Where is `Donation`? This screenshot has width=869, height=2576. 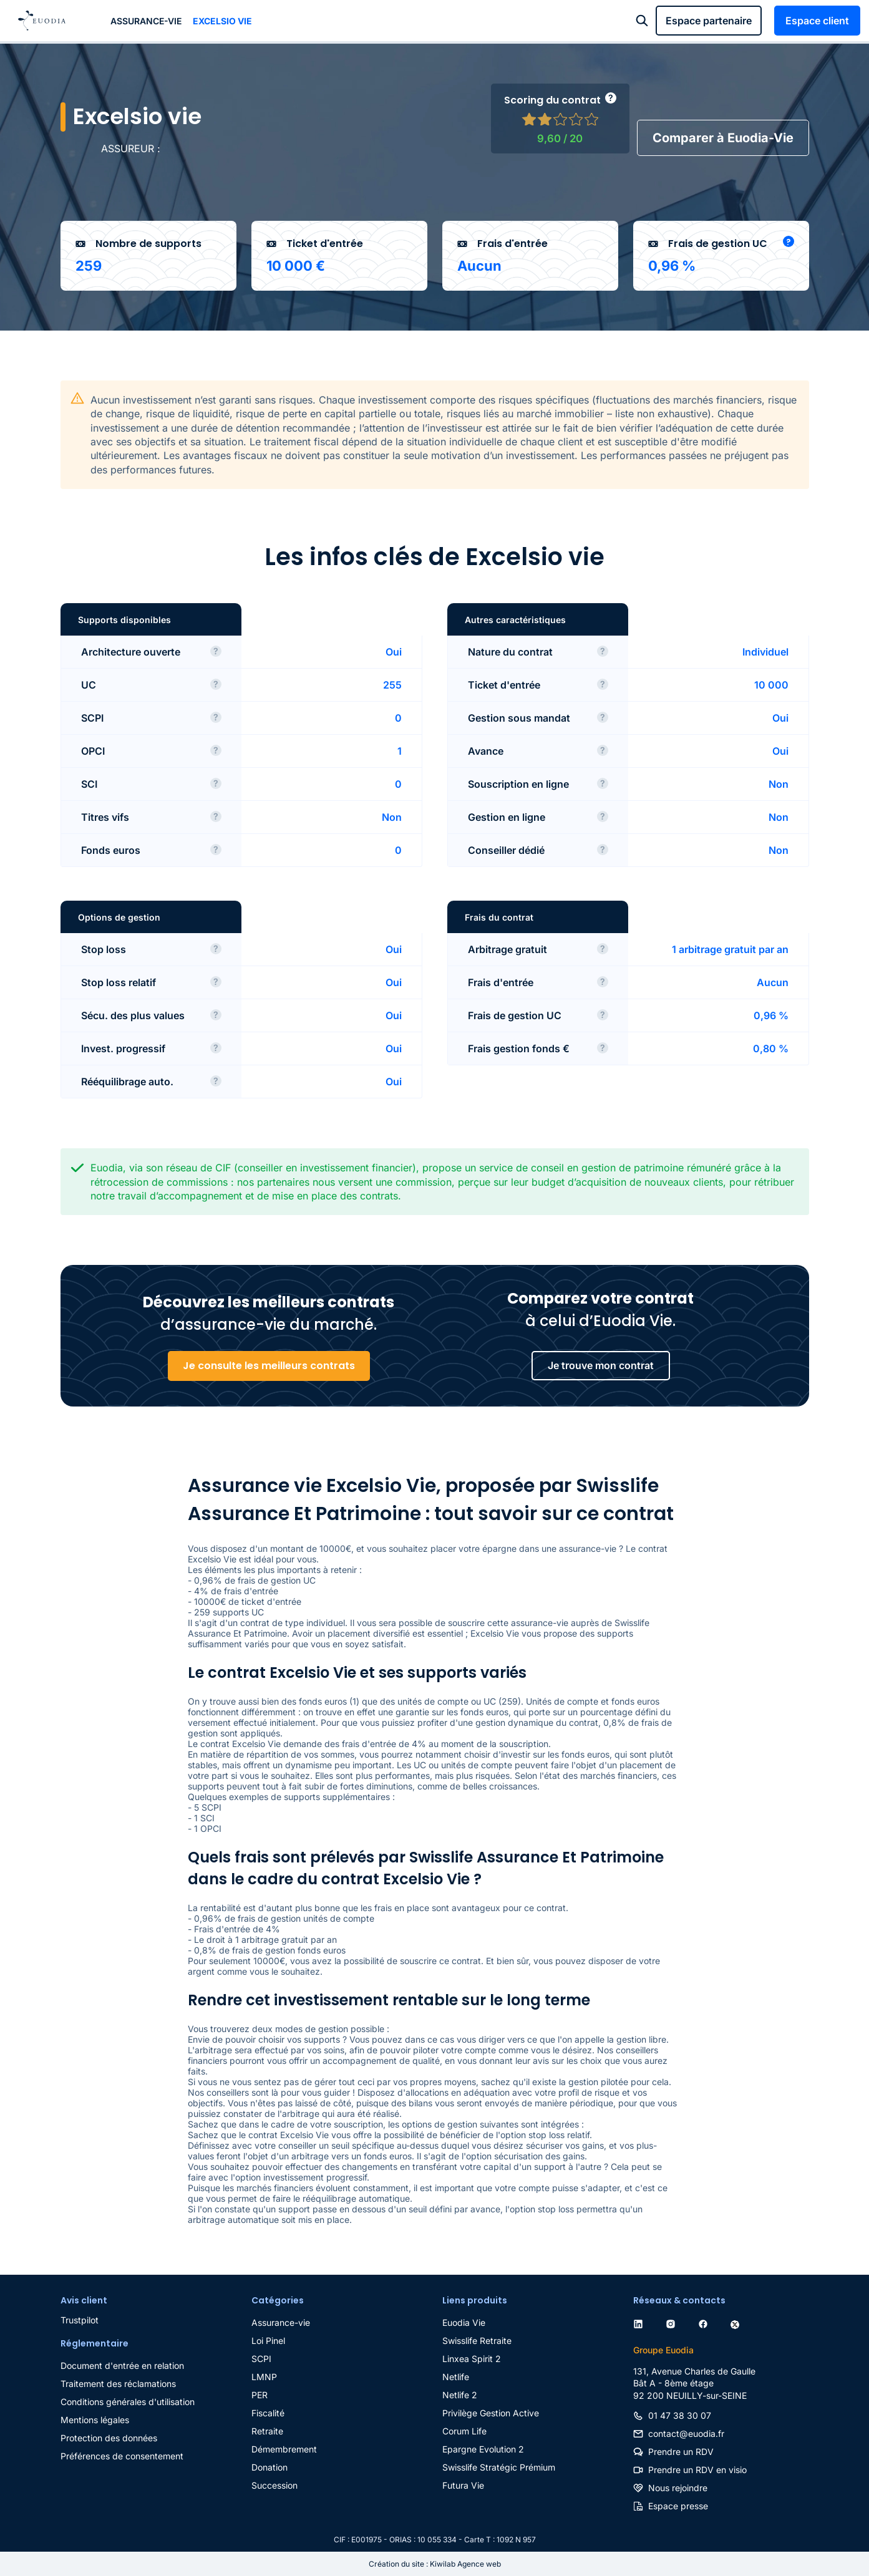
Donation is located at coordinates (269, 2467).